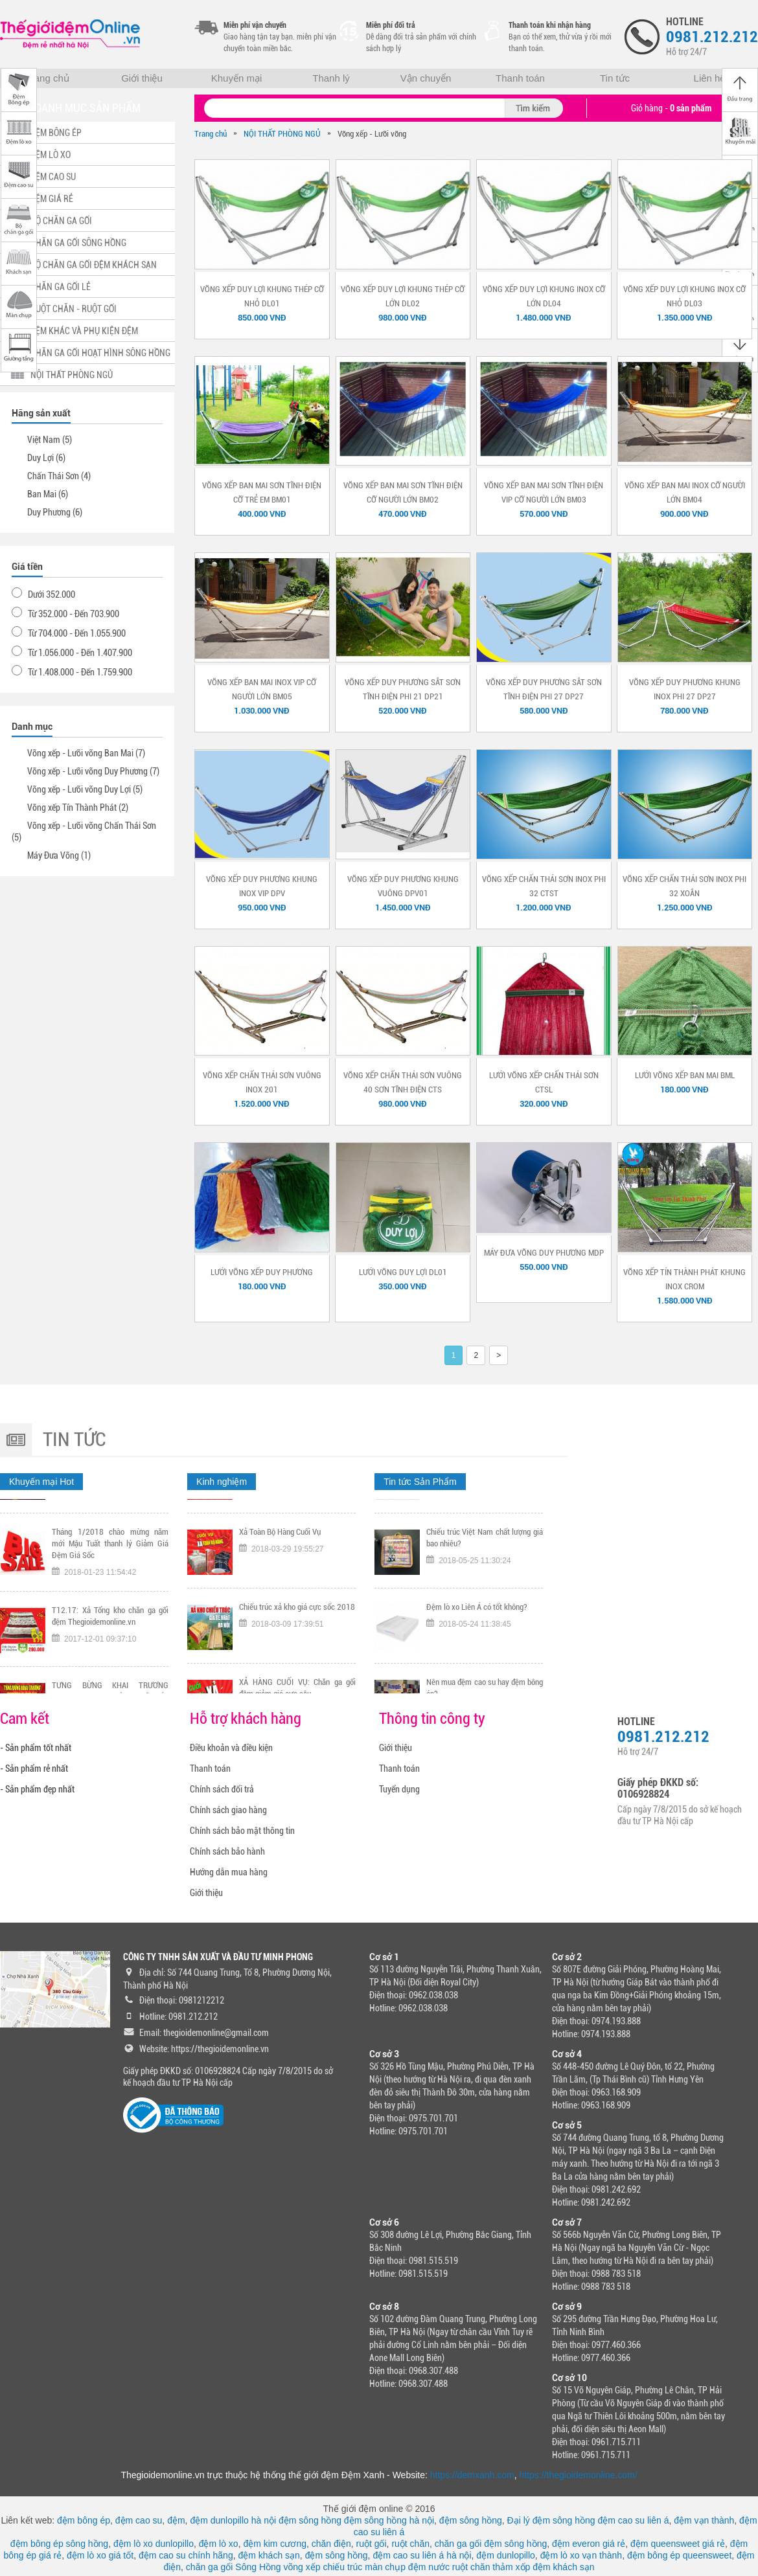  Describe the element at coordinates (420, 1481) in the screenshot. I see `Tin tức Sản Phẩm` at that location.